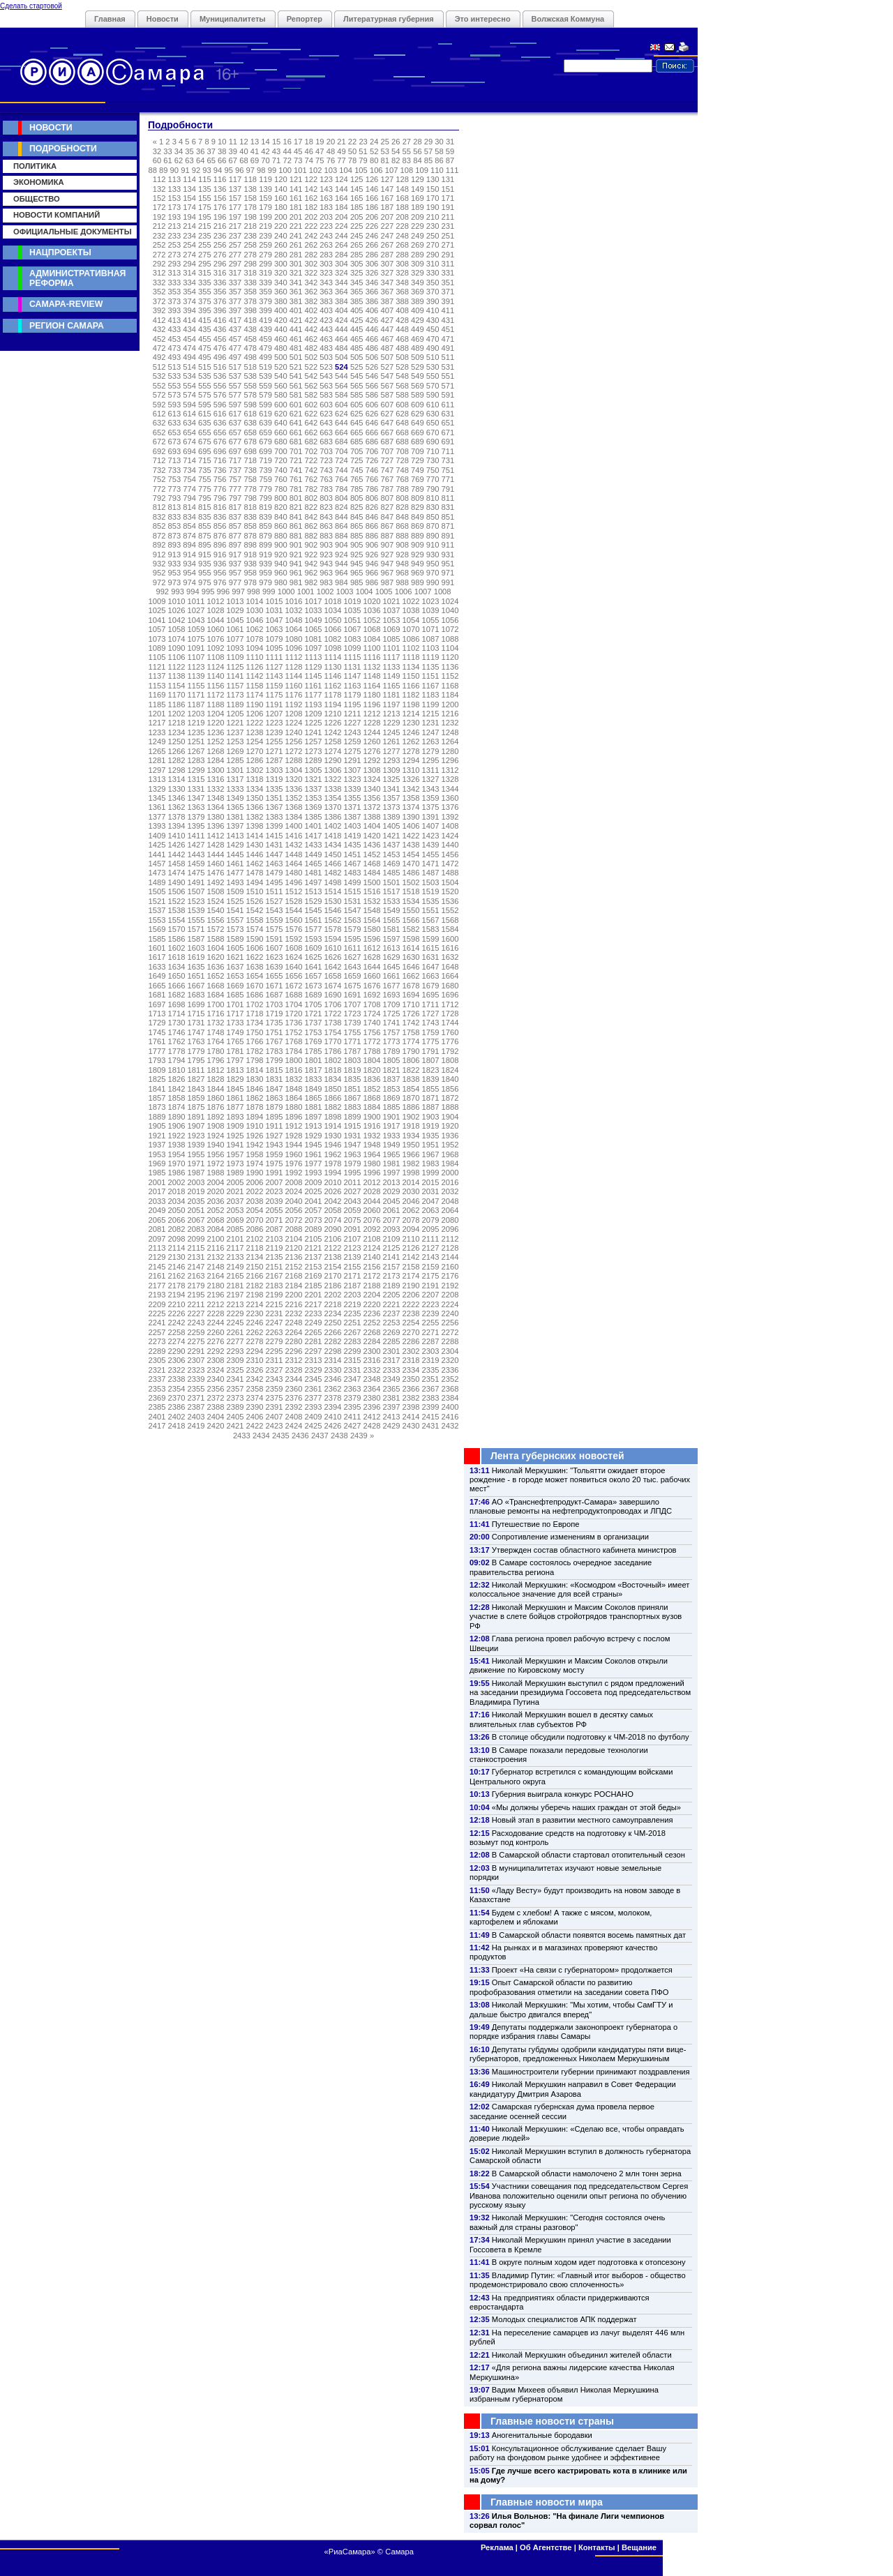  What do you see at coordinates (250, 498) in the screenshot?
I see `798` at bounding box center [250, 498].